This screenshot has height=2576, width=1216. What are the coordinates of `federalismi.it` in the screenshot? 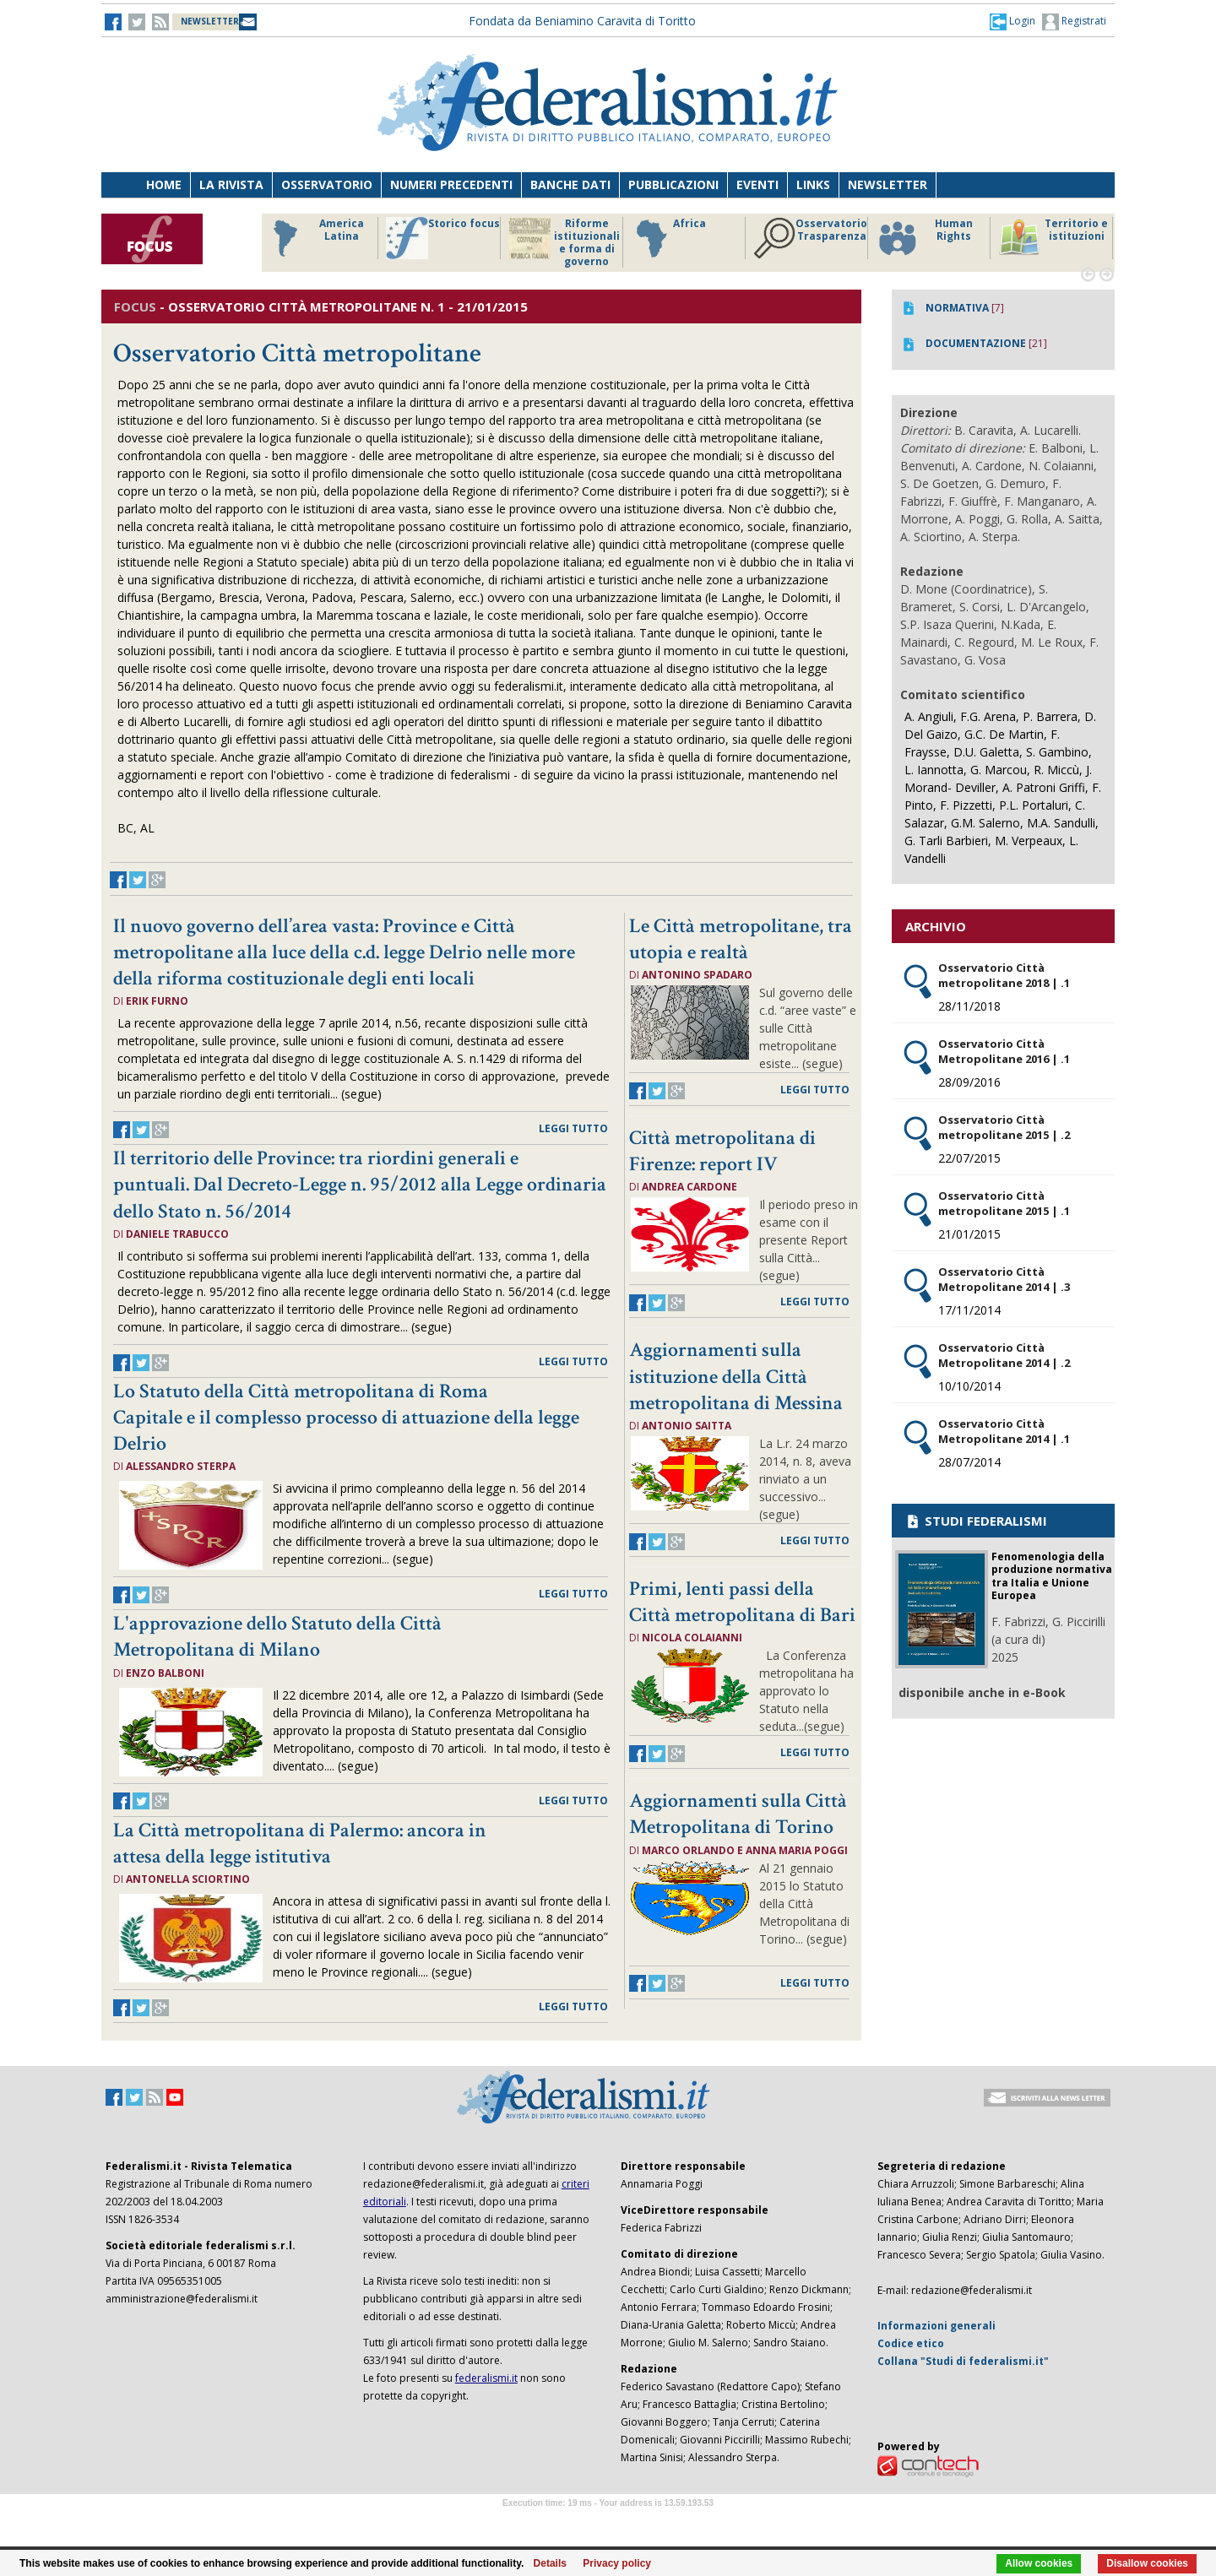 It's located at (486, 2378).